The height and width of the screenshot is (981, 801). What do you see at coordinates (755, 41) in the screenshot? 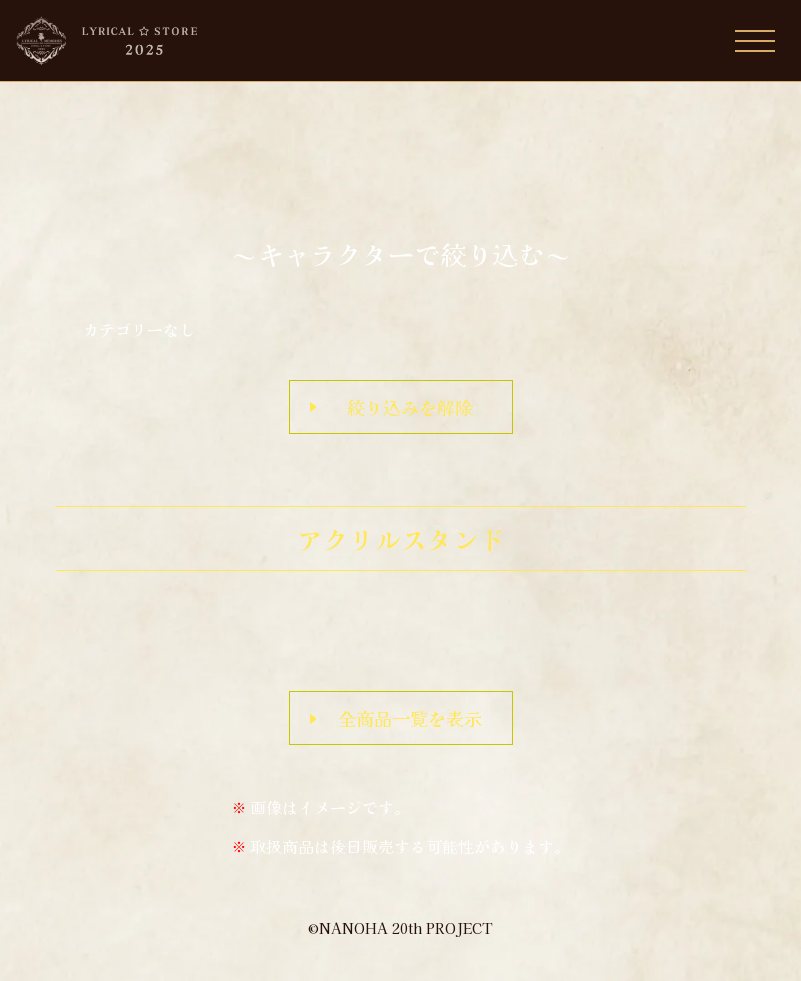
I see `[Toggle navigation]` at bounding box center [755, 41].